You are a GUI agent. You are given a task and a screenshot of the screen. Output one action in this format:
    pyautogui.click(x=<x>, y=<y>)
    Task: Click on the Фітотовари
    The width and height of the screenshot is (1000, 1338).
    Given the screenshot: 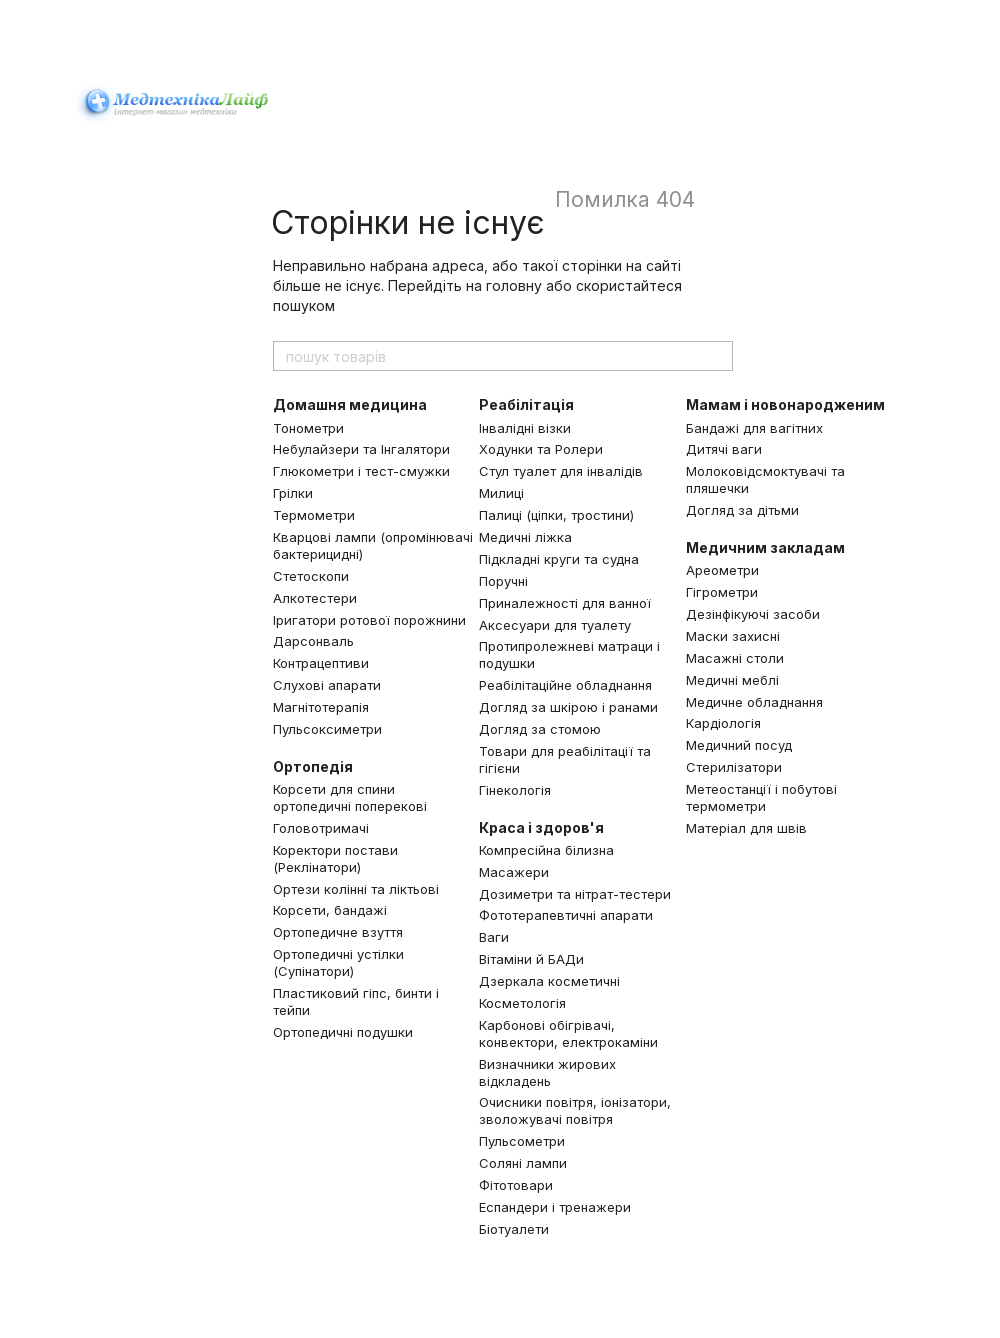 What is the action you would take?
    pyautogui.click(x=516, y=1185)
    